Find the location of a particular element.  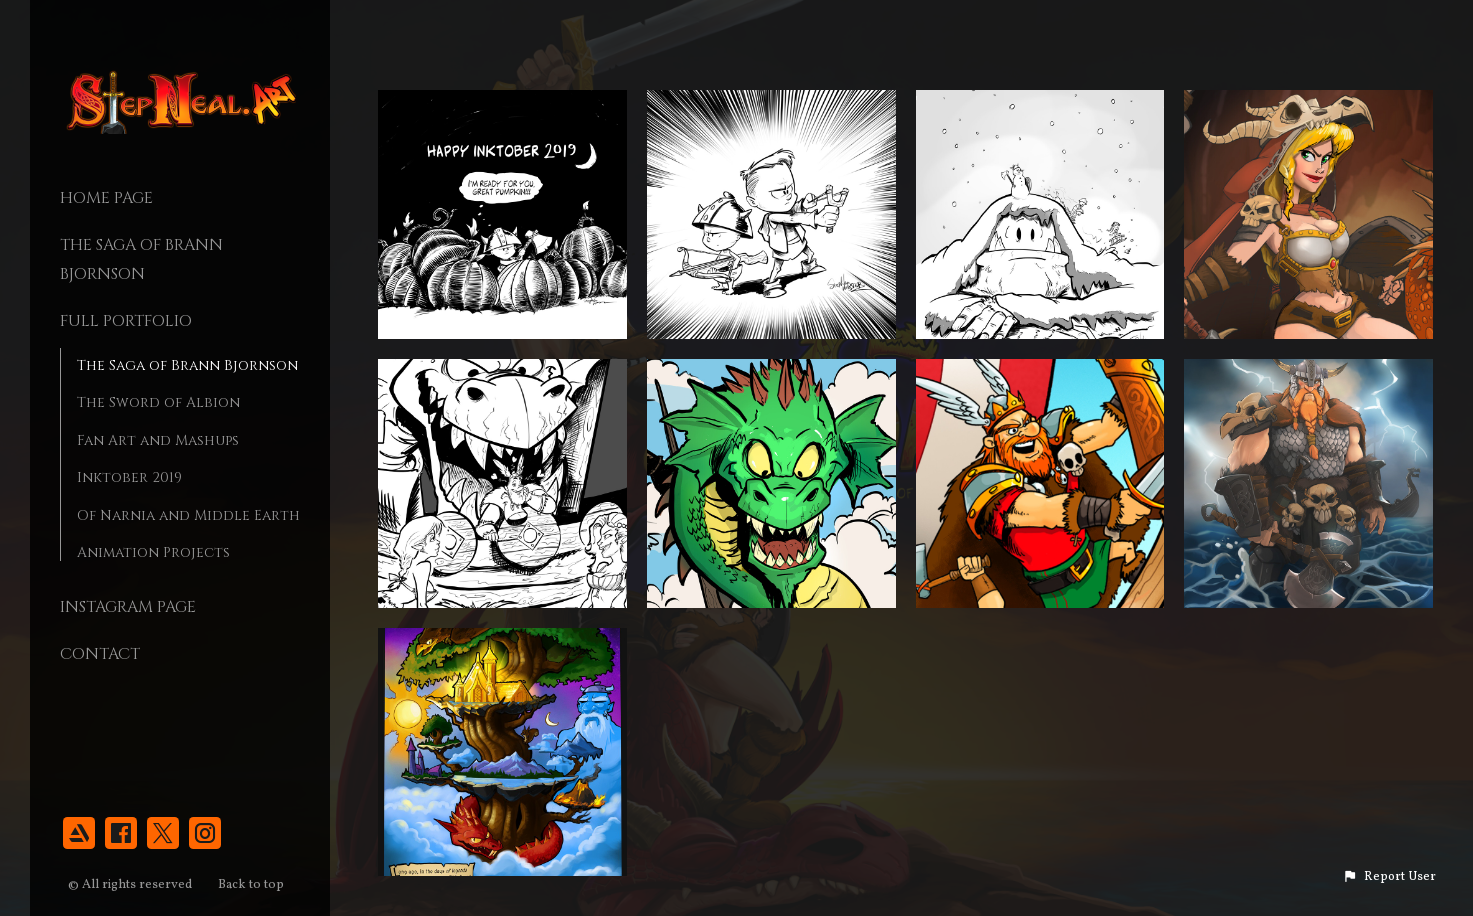

The Saga of Brann Bjornson is located at coordinates (187, 365).